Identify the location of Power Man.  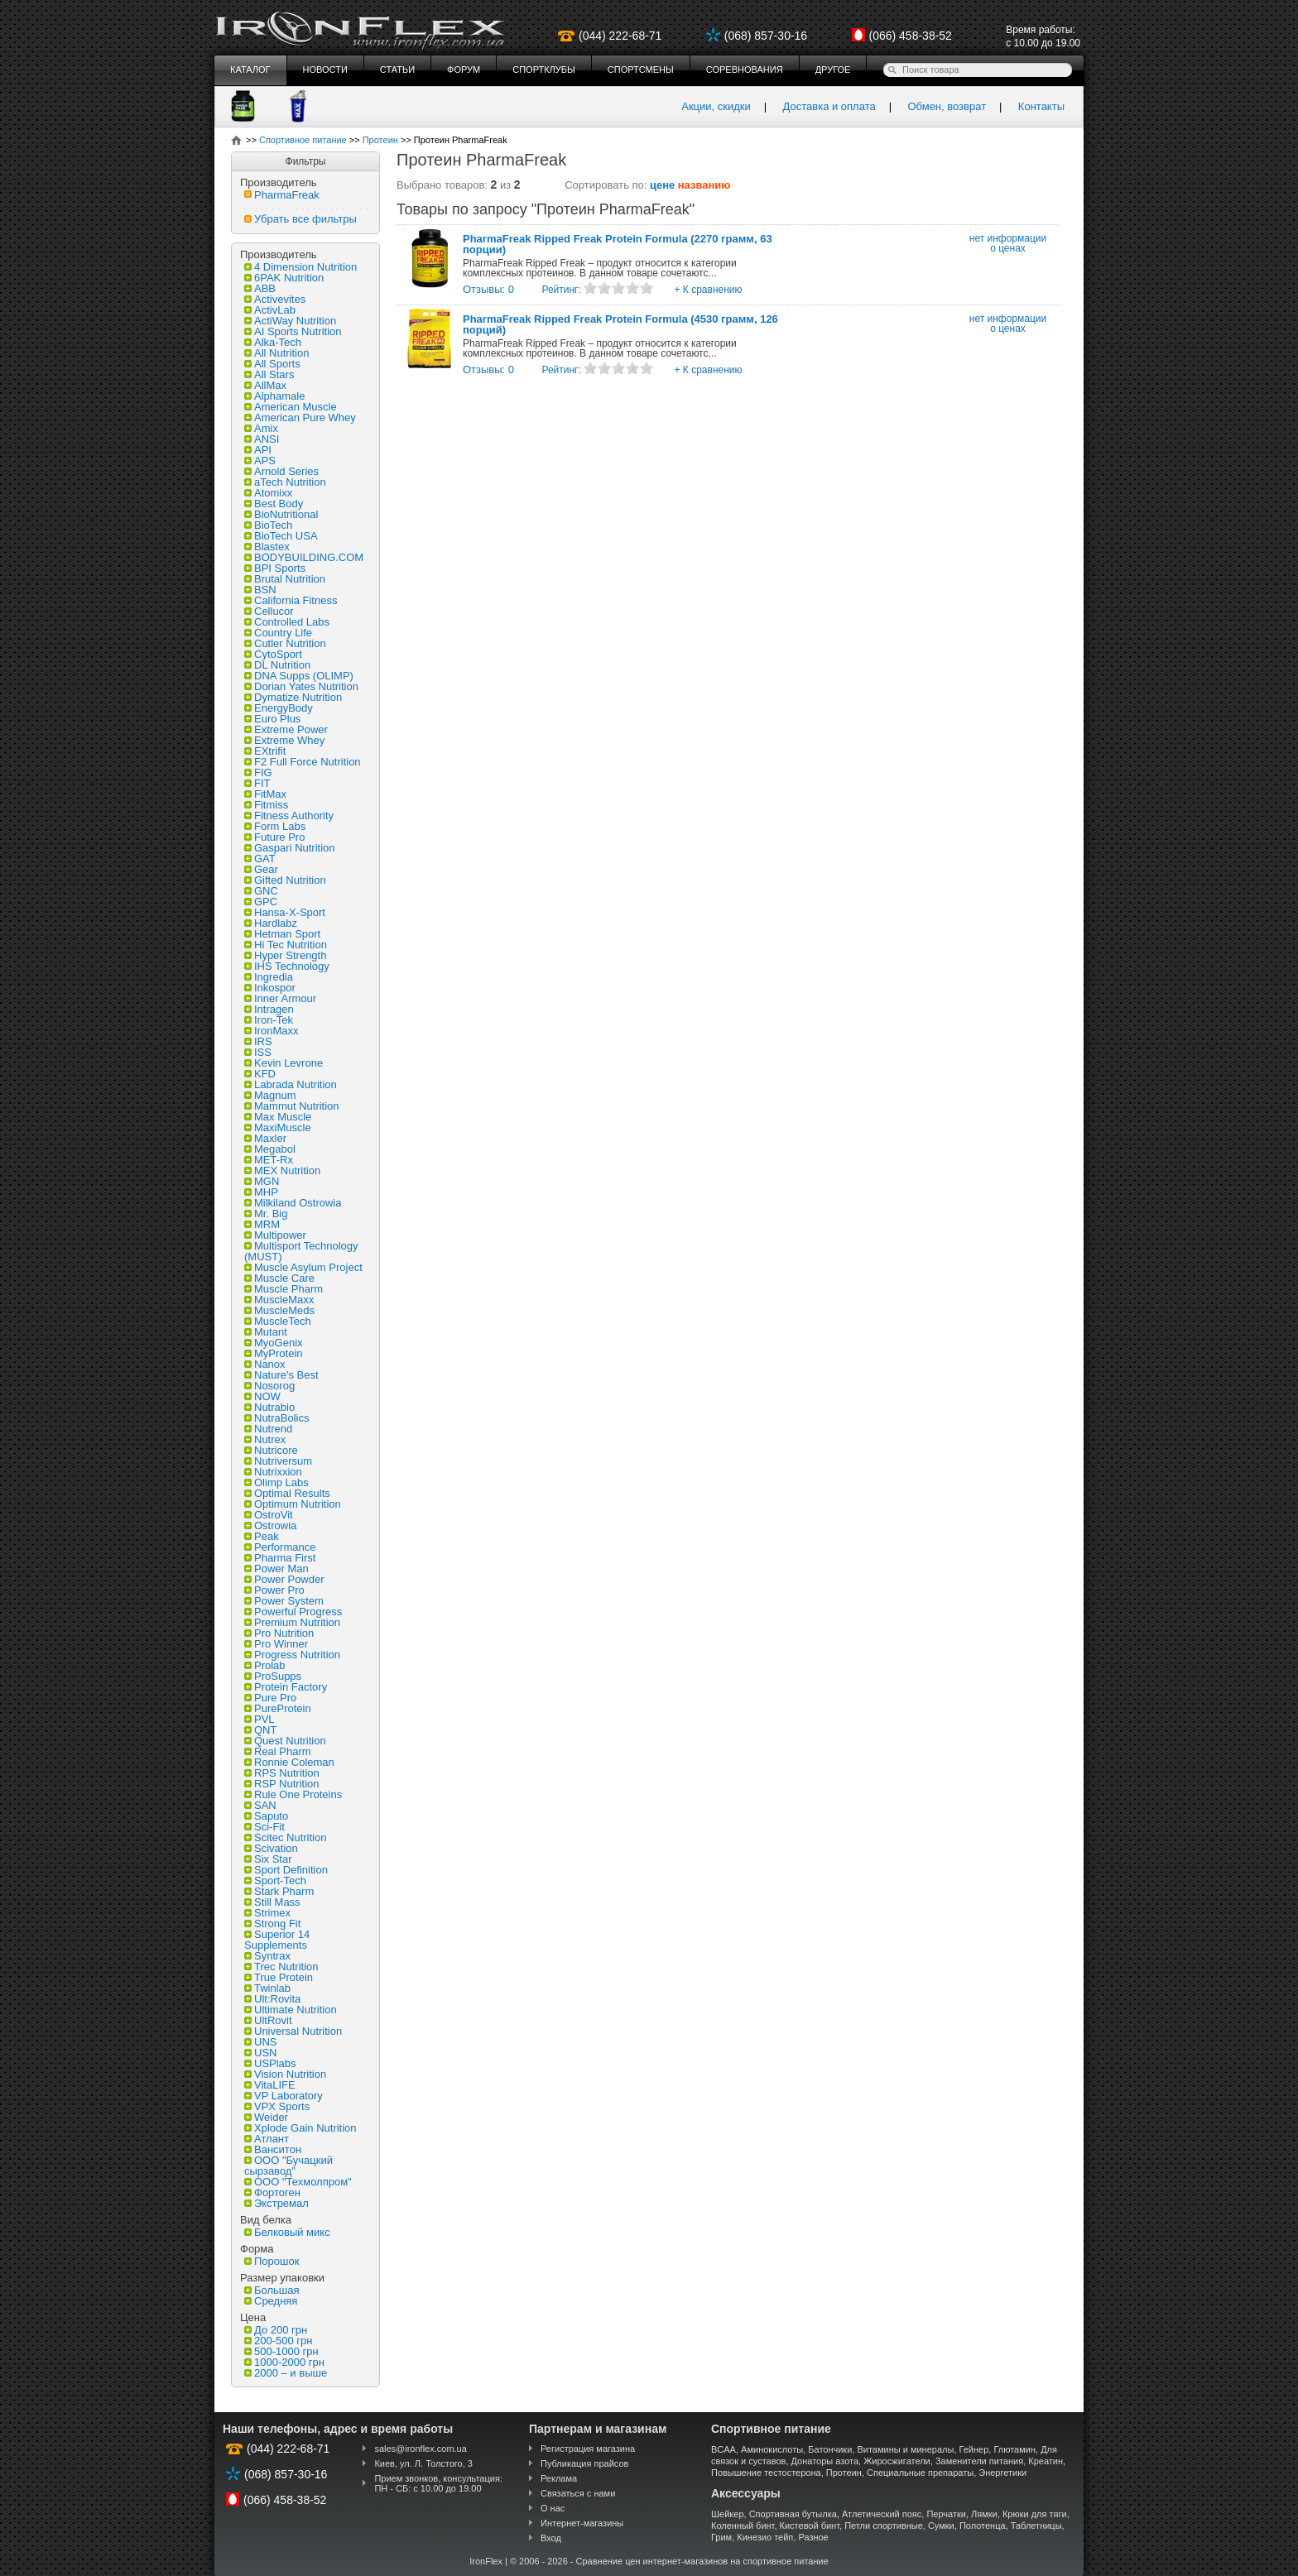
(276, 1568).